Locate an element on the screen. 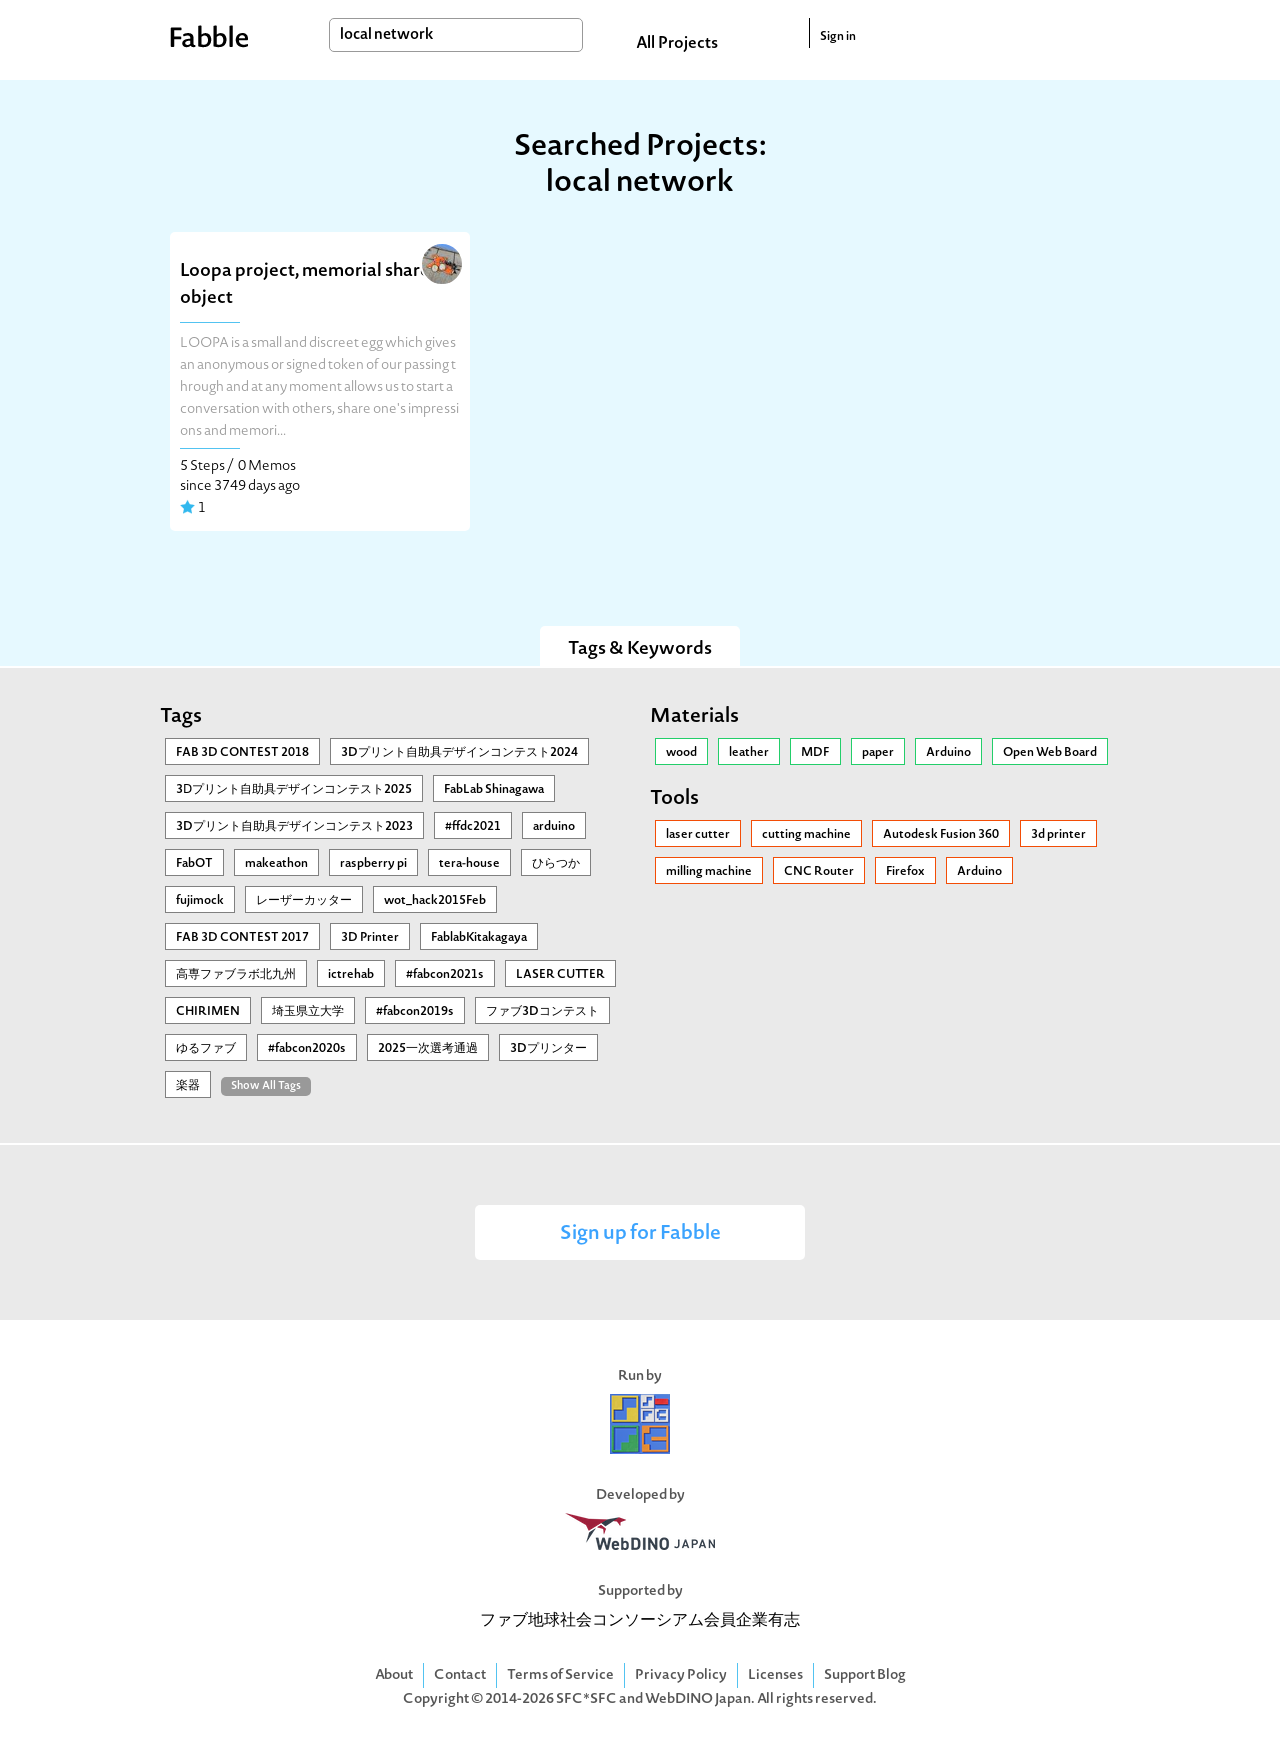  レーザーカッター is located at coordinates (304, 901).